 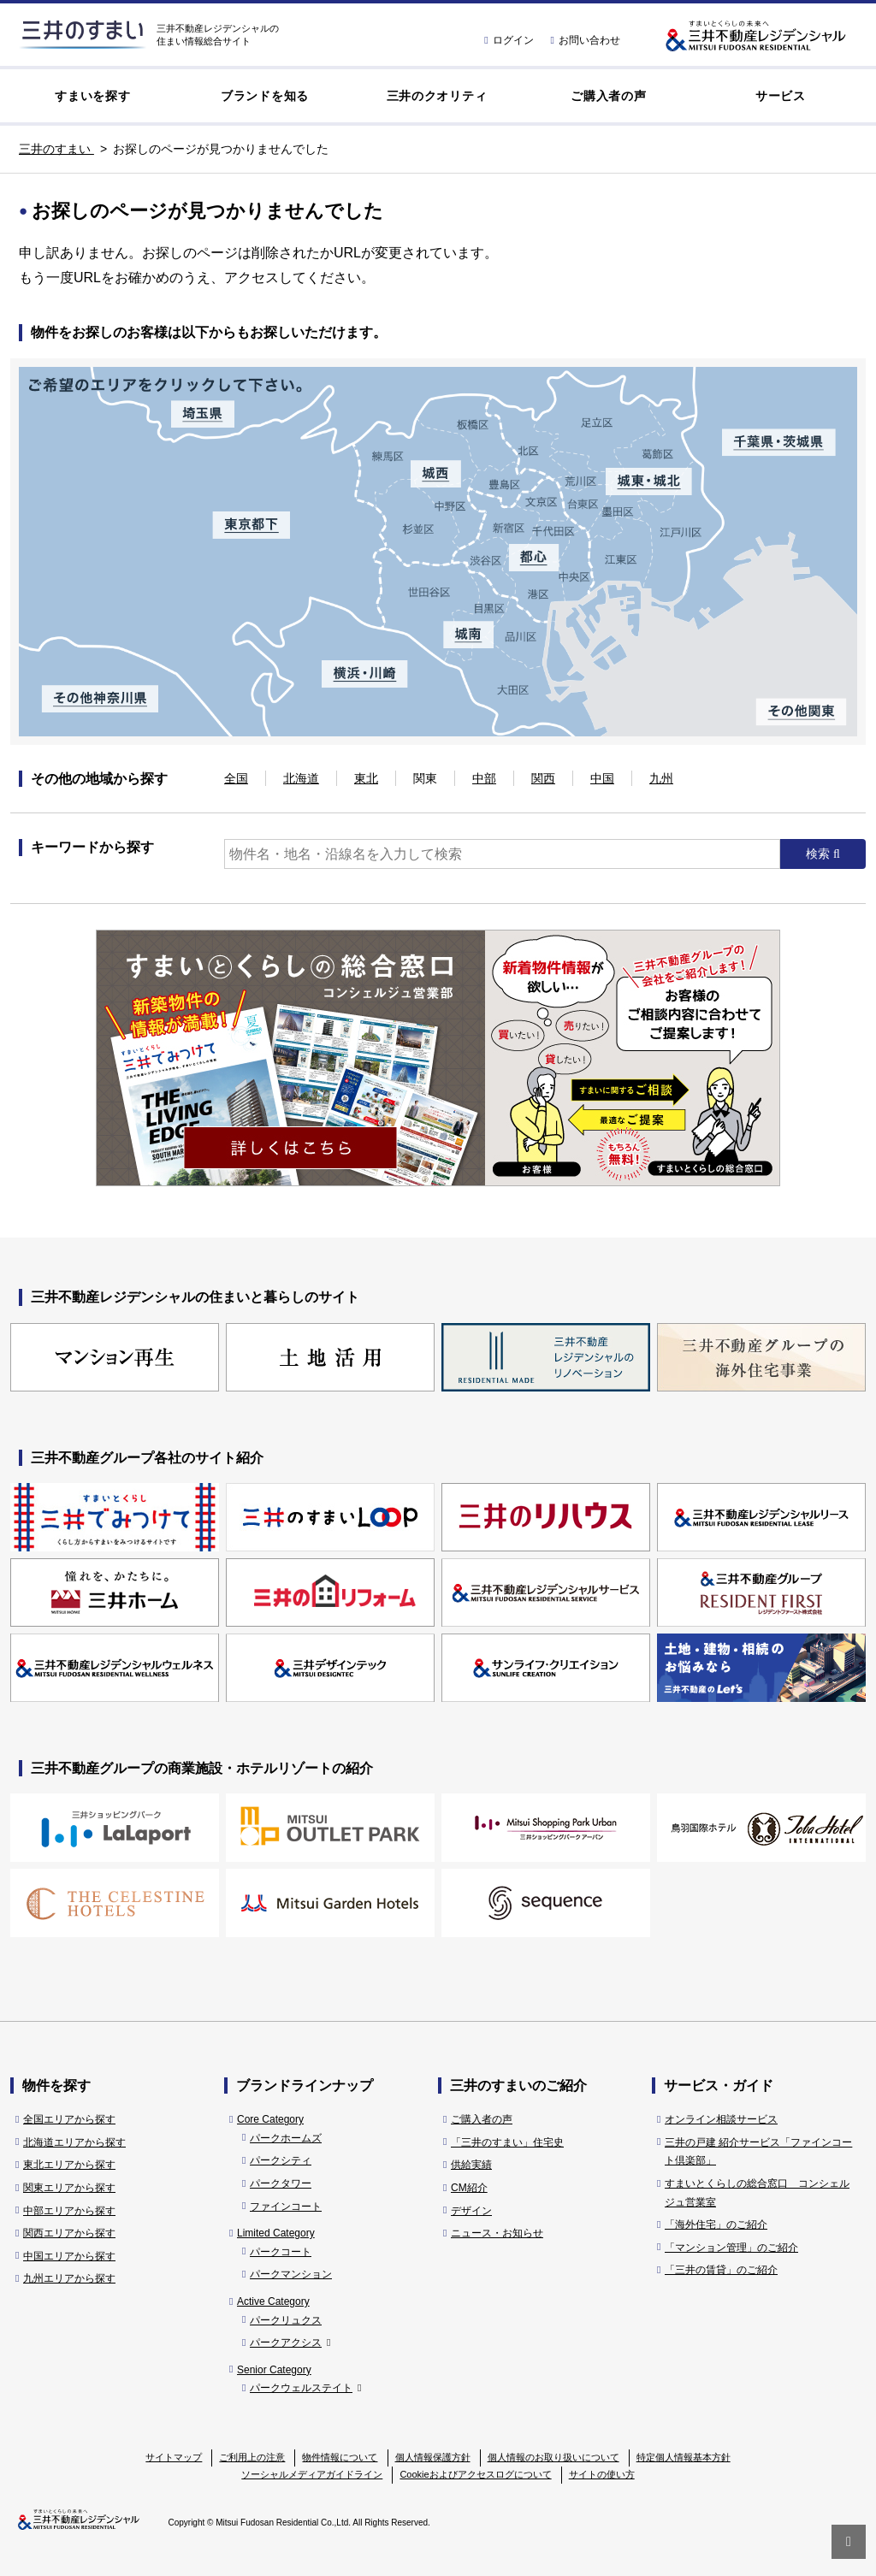 What do you see at coordinates (69, 2256) in the screenshot?
I see `中国エリアから探す` at bounding box center [69, 2256].